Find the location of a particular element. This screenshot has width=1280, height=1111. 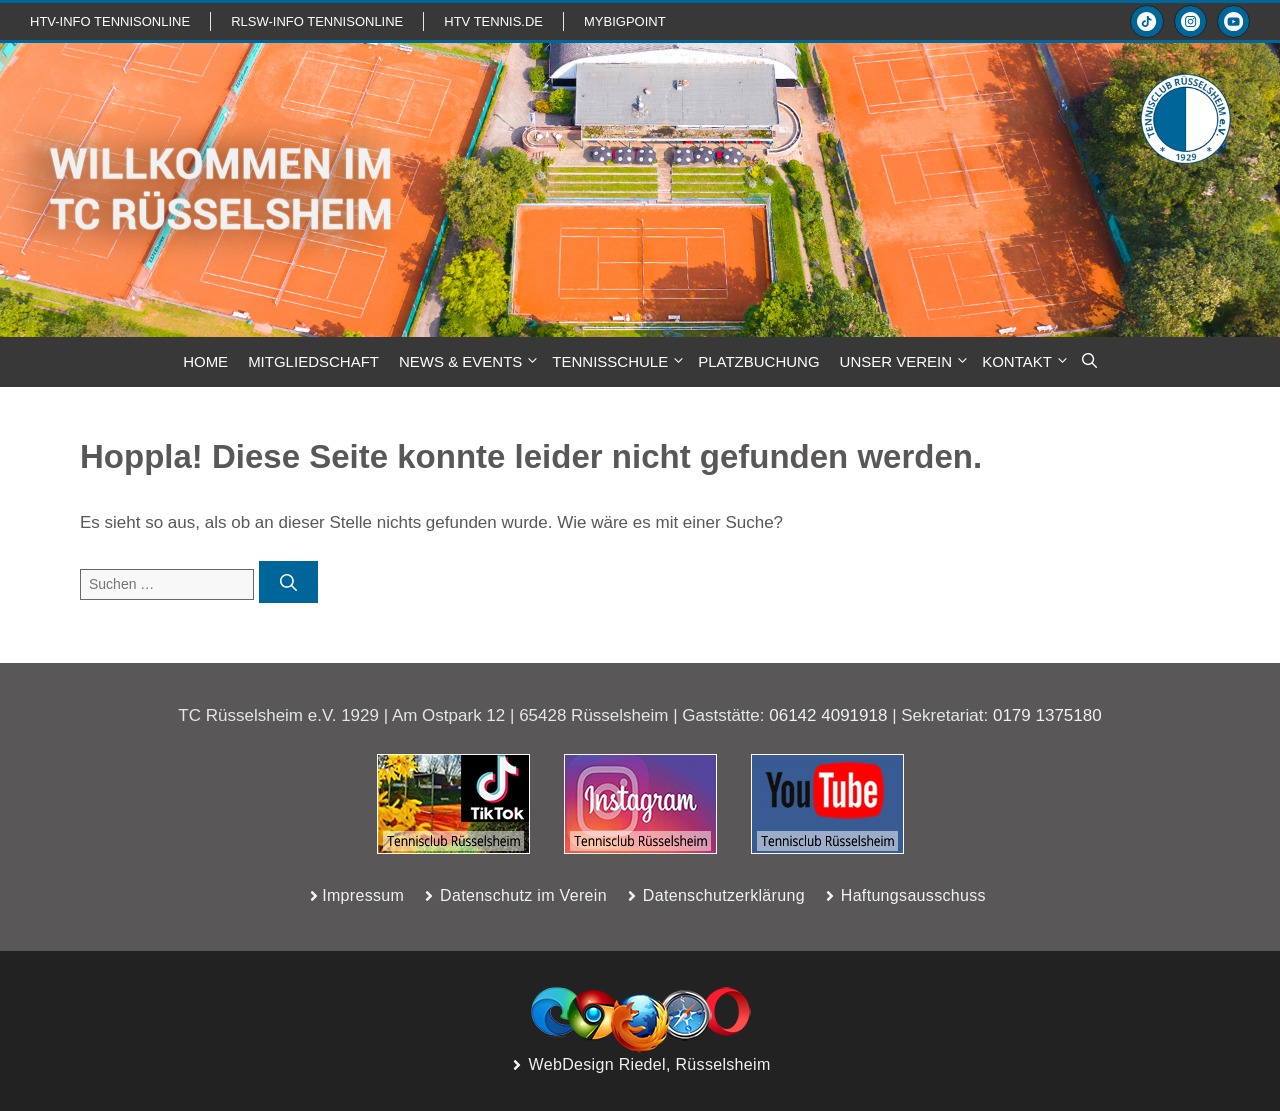

MITGLIEDSCHAFT is located at coordinates (313, 361).